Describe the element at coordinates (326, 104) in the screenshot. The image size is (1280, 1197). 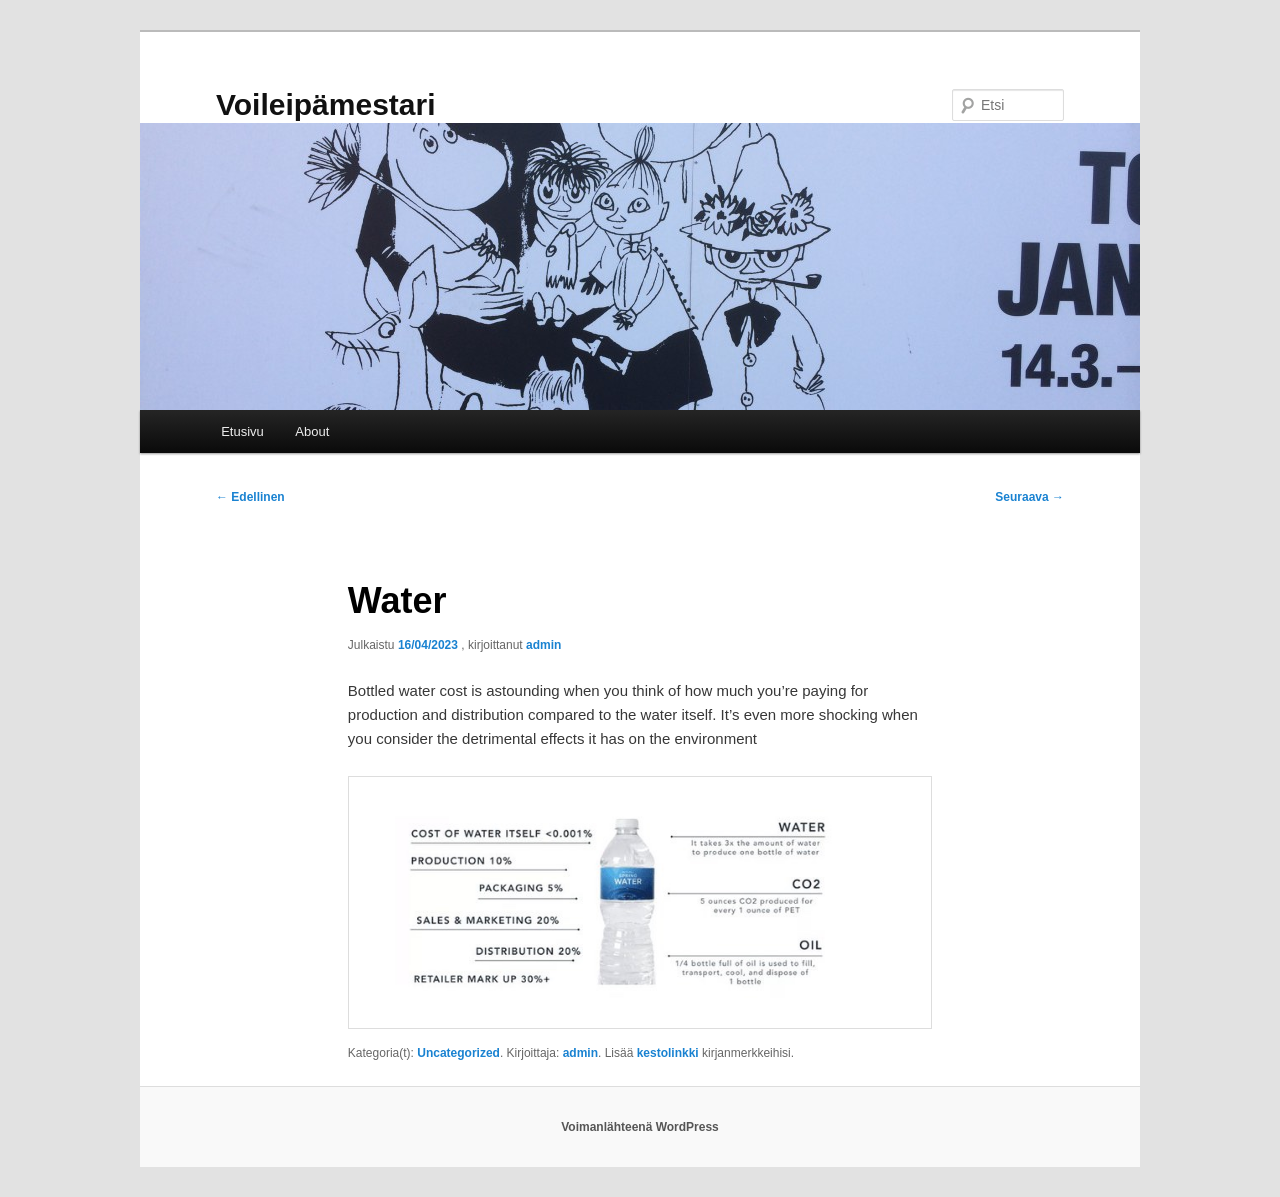
I see `Voileipämestari` at that location.